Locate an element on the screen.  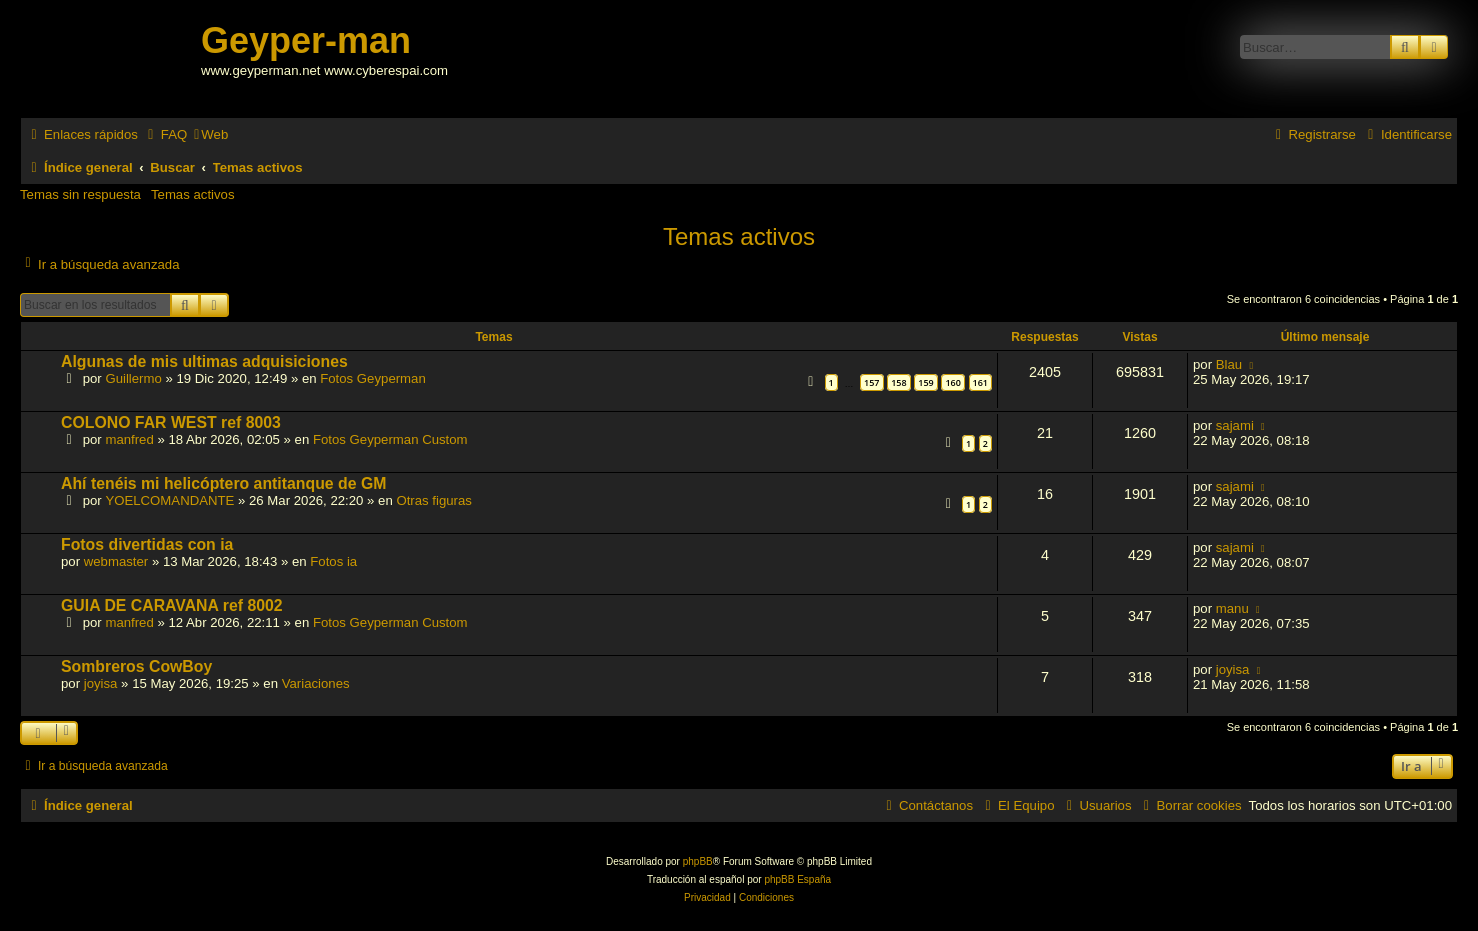
manu is located at coordinates (1232, 608).